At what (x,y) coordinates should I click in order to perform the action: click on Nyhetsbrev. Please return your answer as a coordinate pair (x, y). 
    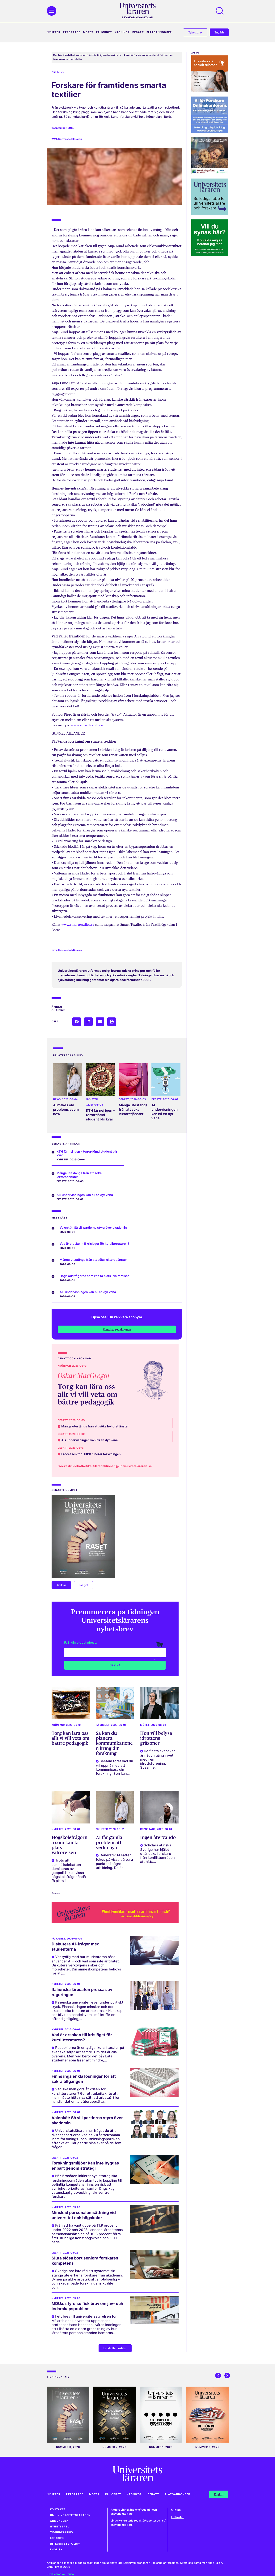
    Looking at the image, I should click on (60, 2526).